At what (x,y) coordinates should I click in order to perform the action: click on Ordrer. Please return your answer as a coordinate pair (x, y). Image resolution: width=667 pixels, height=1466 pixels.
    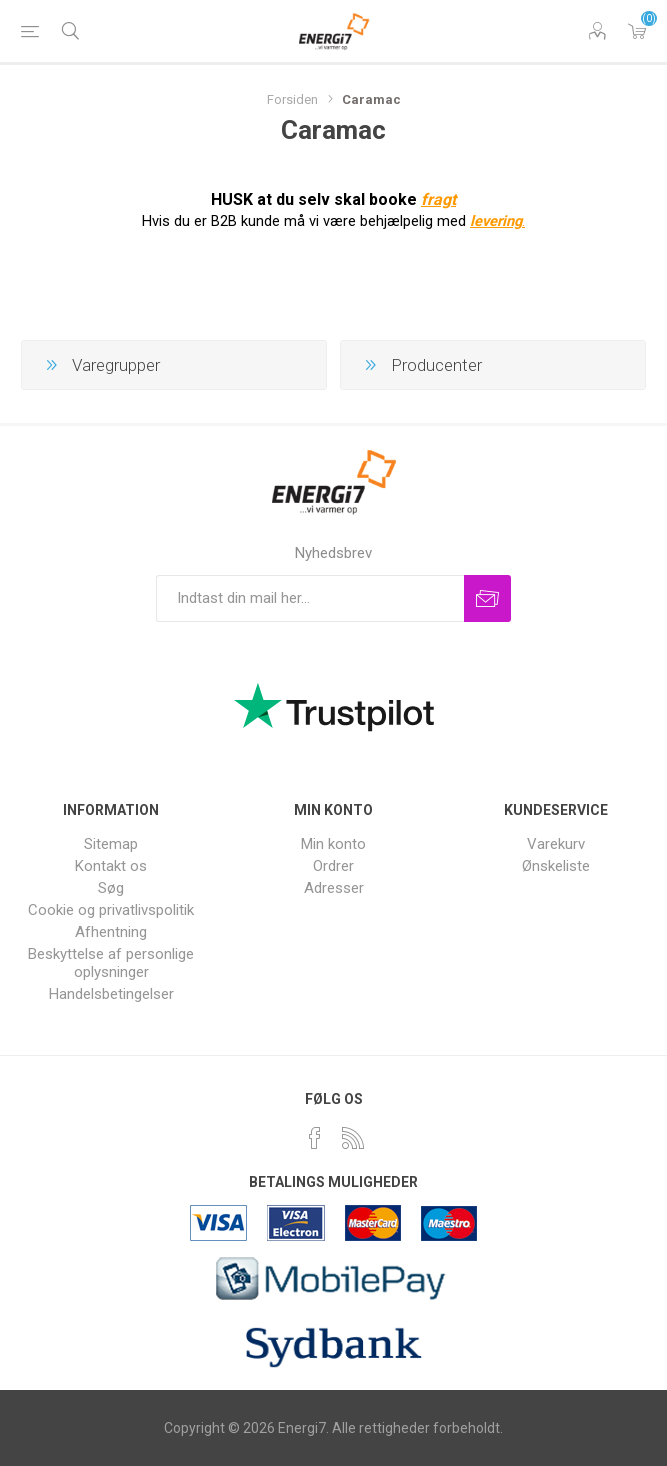
    Looking at the image, I should click on (333, 866).